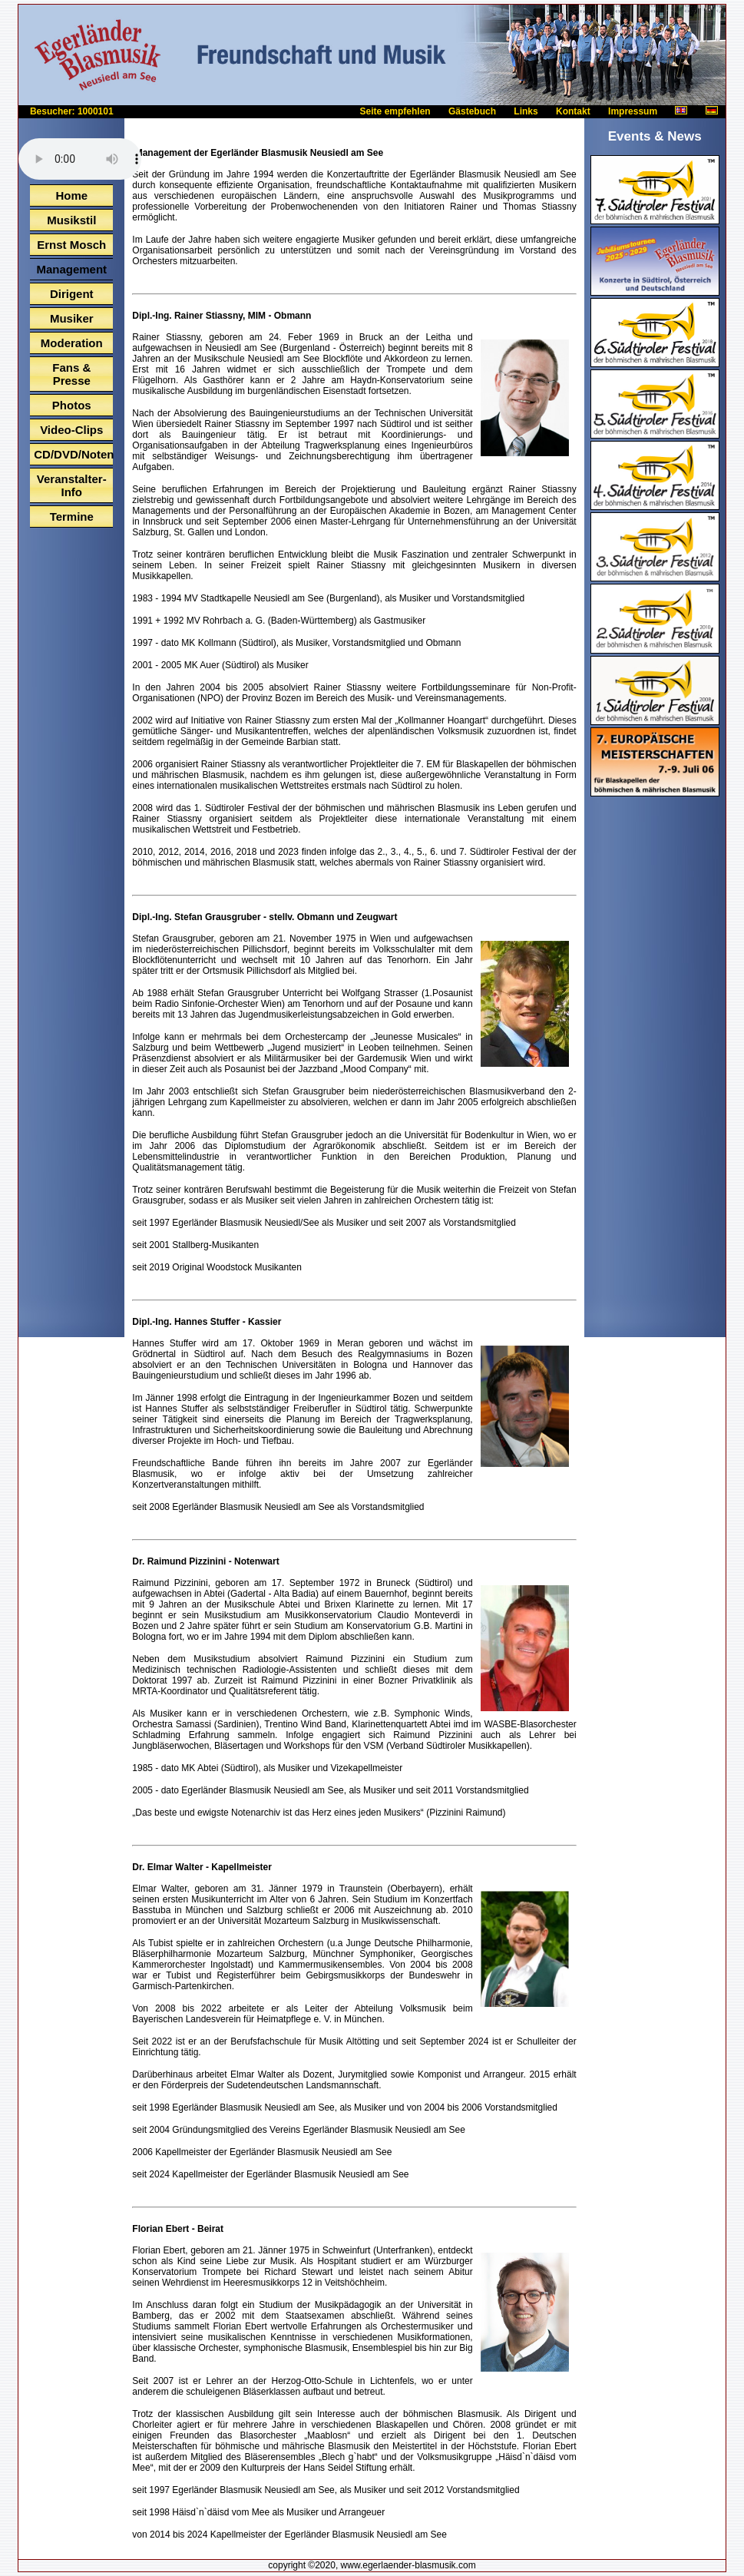  What do you see at coordinates (72, 318) in the screenshot?
I see `Musiker` at bounding box center [72, 318].